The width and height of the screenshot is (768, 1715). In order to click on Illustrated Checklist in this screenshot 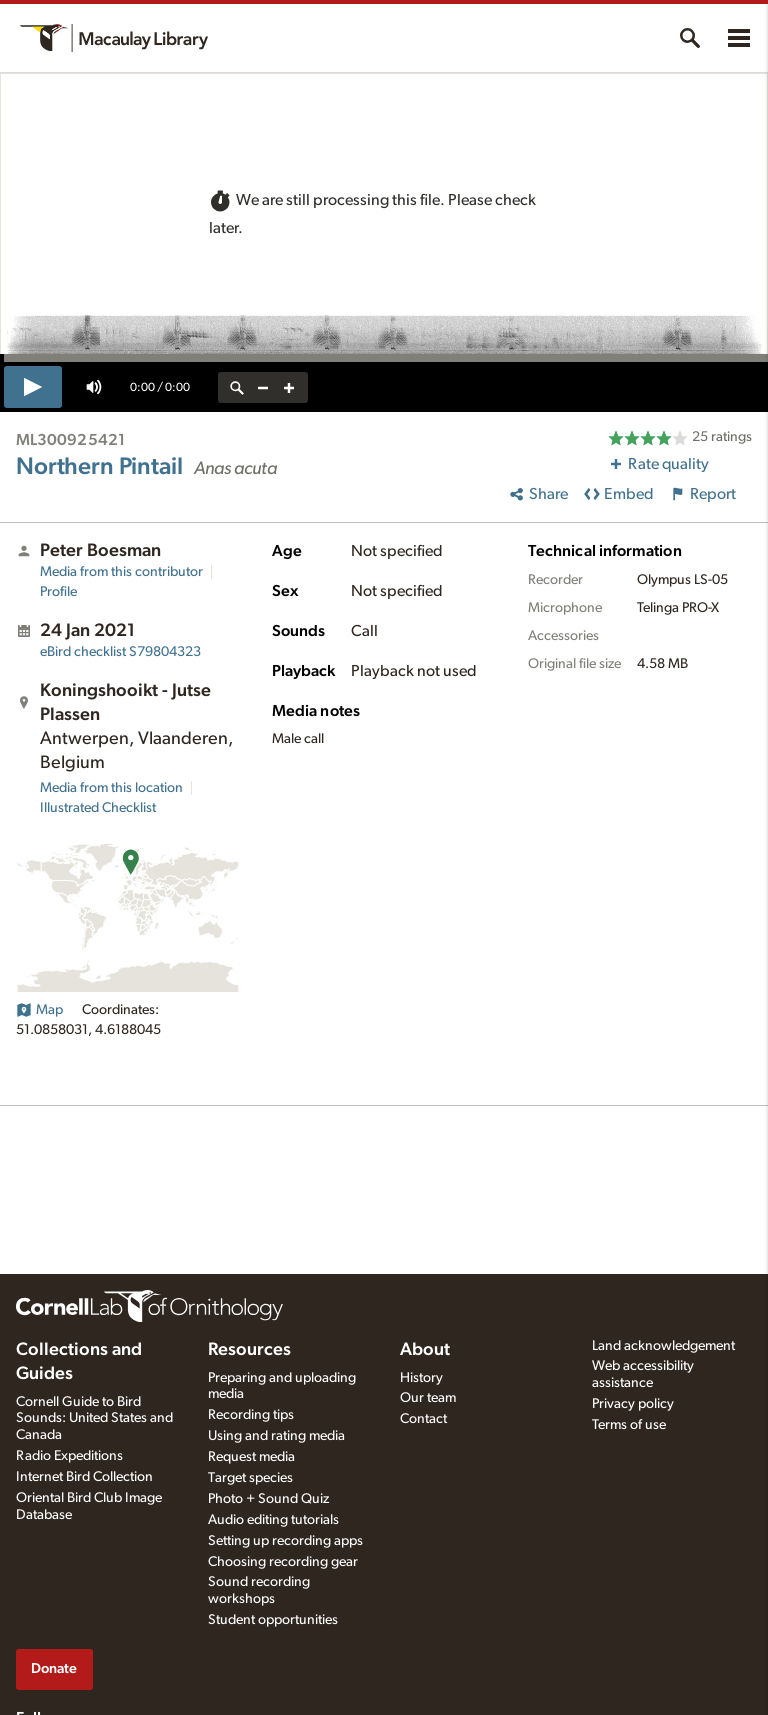, I will do `click(98, 808)`.